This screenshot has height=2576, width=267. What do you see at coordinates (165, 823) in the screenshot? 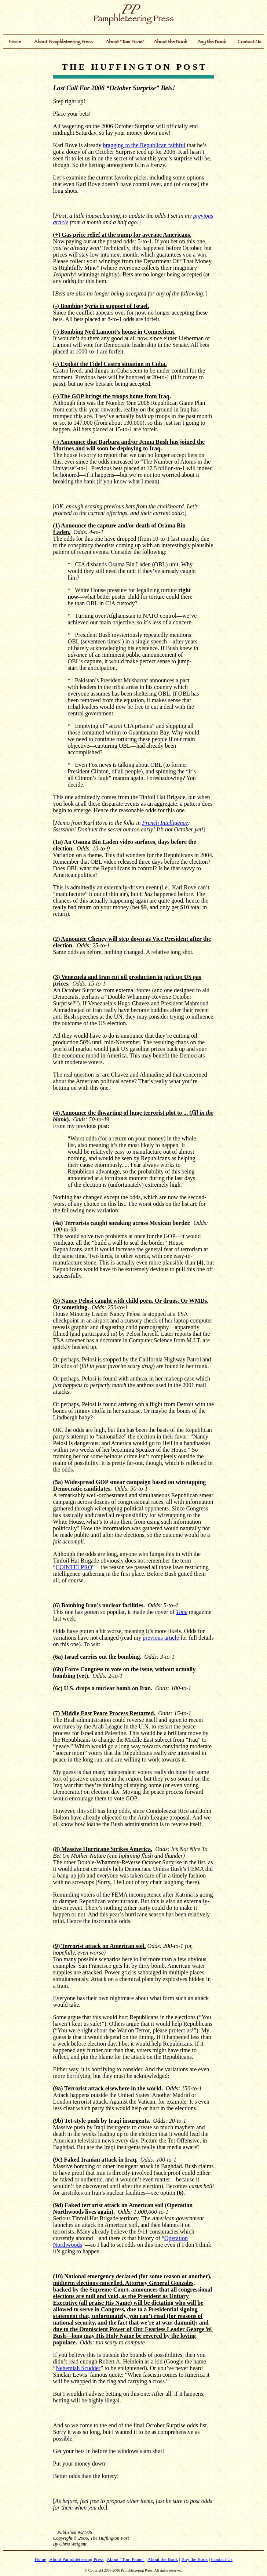
I see `French Intelligence` at bounding box center [165, 823].